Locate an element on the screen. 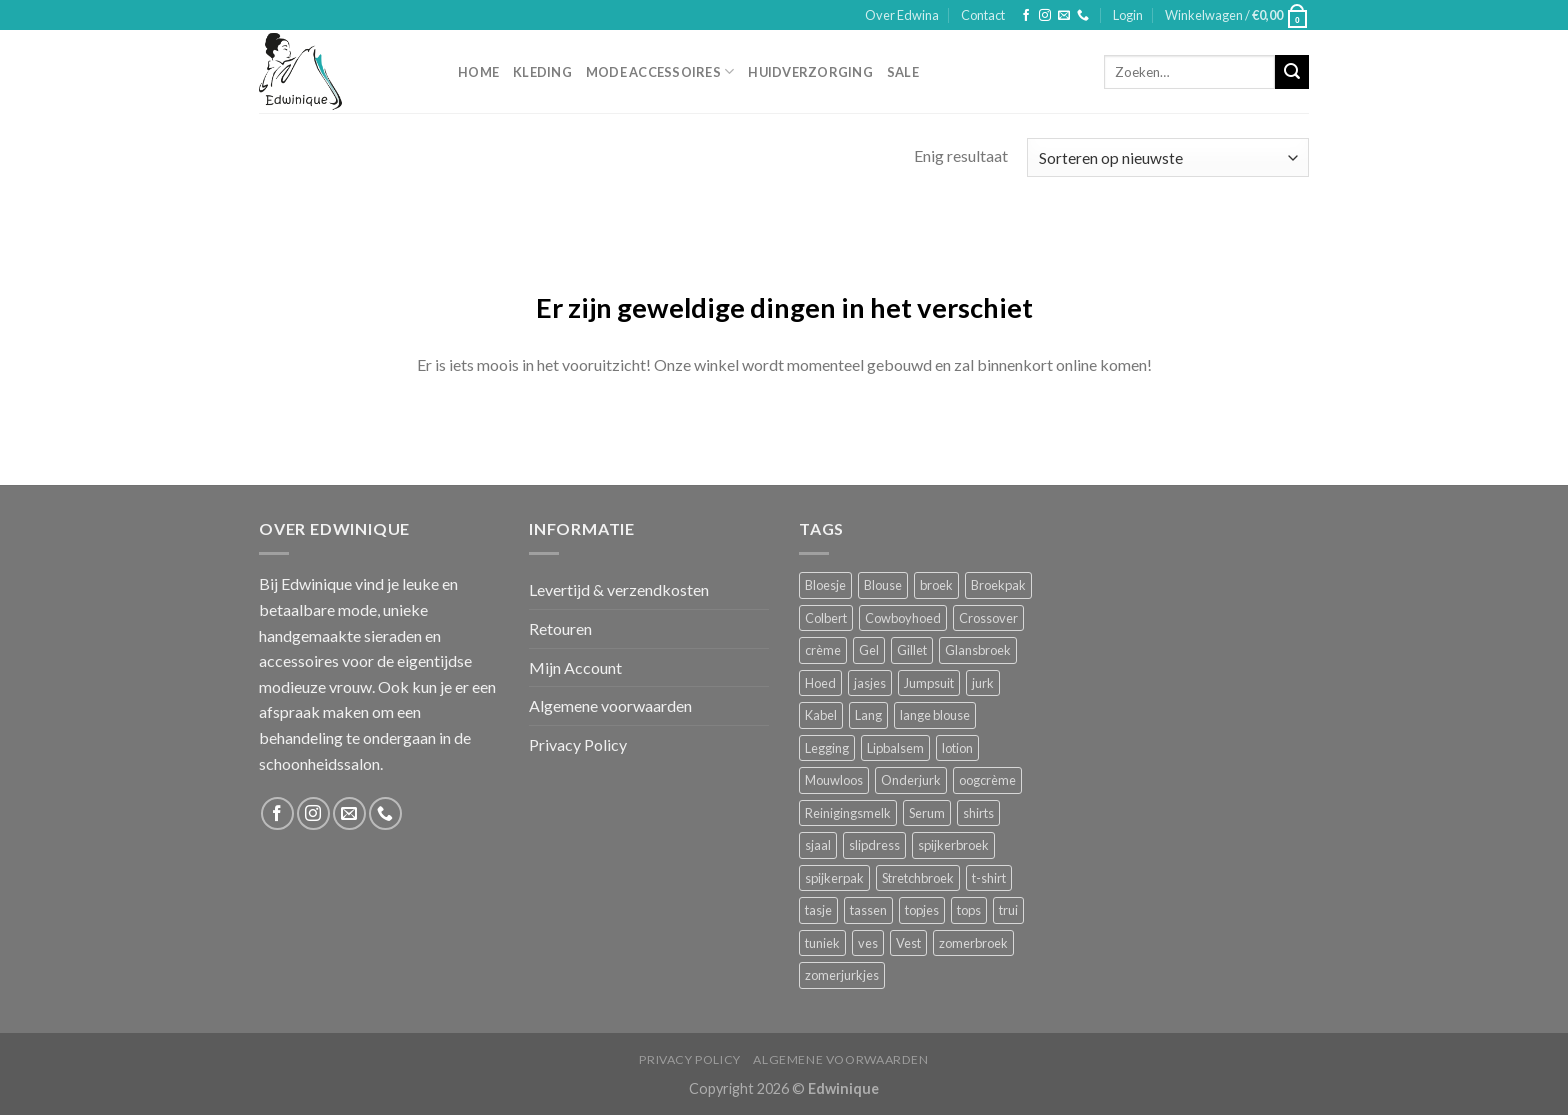 Image resolution: width=1568 pixels, height=1115 pixels. Huidverzorging is located at coordinates (810, 72).